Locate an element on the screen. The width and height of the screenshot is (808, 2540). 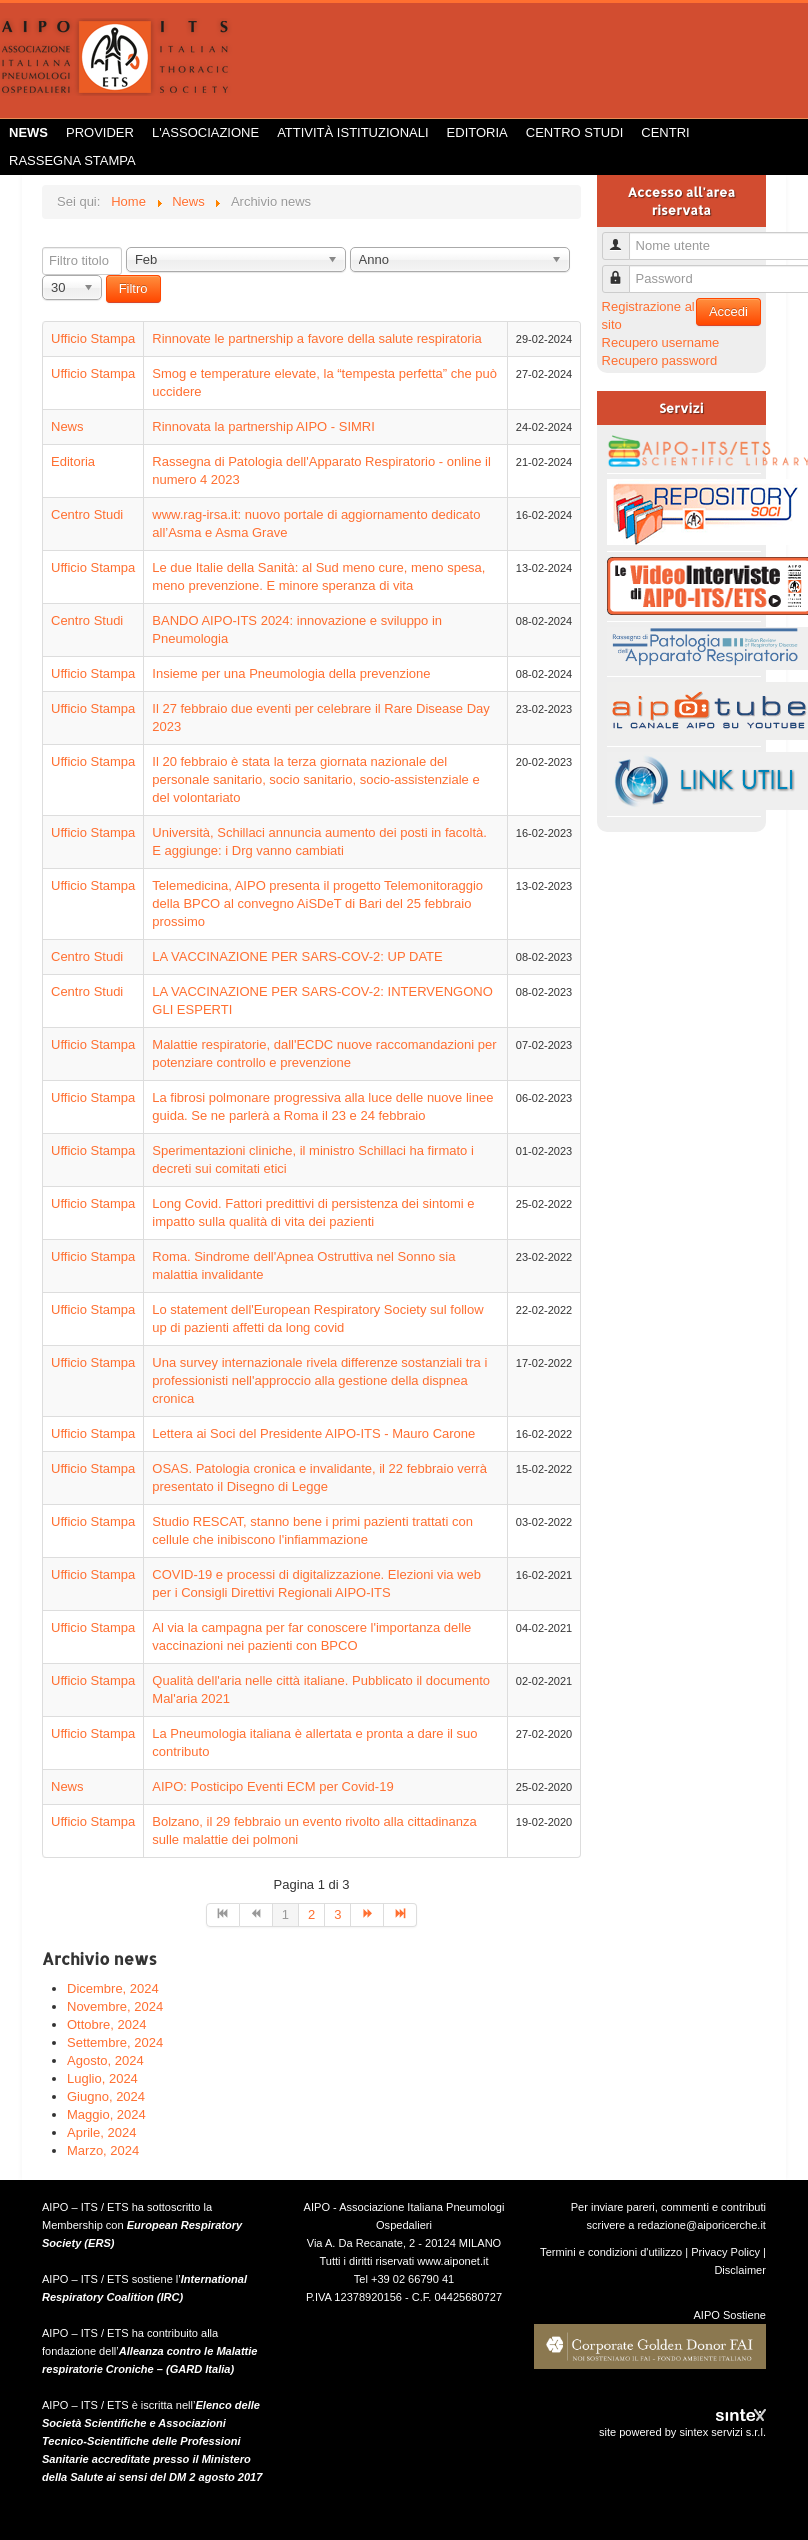
Dicembre, 2024 is located at coordinates (113, 1988).